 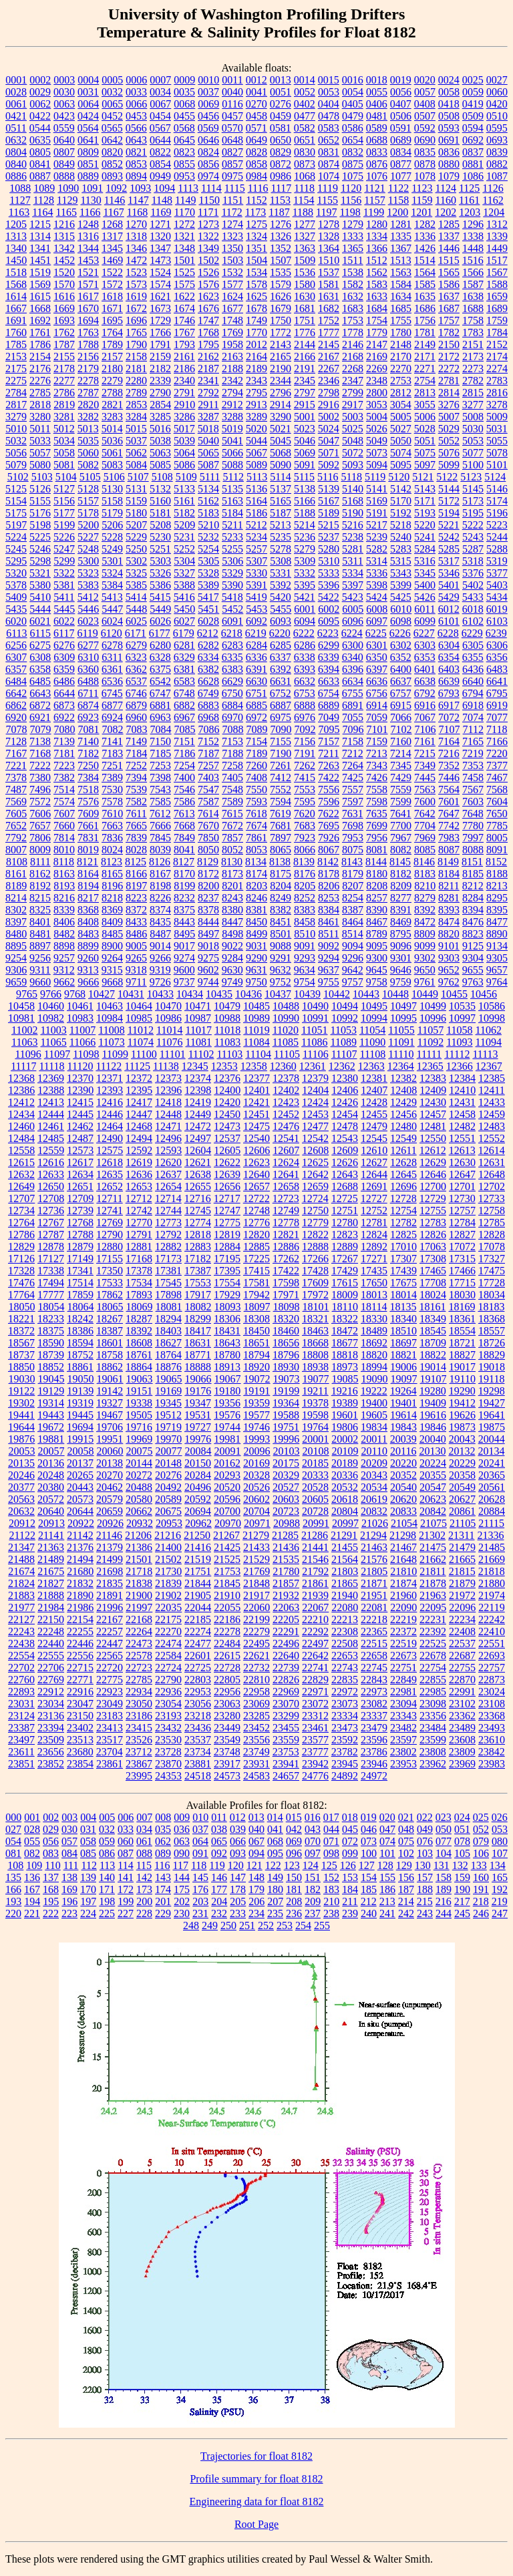 I want to click on 5448, so click(x=136, y=609).